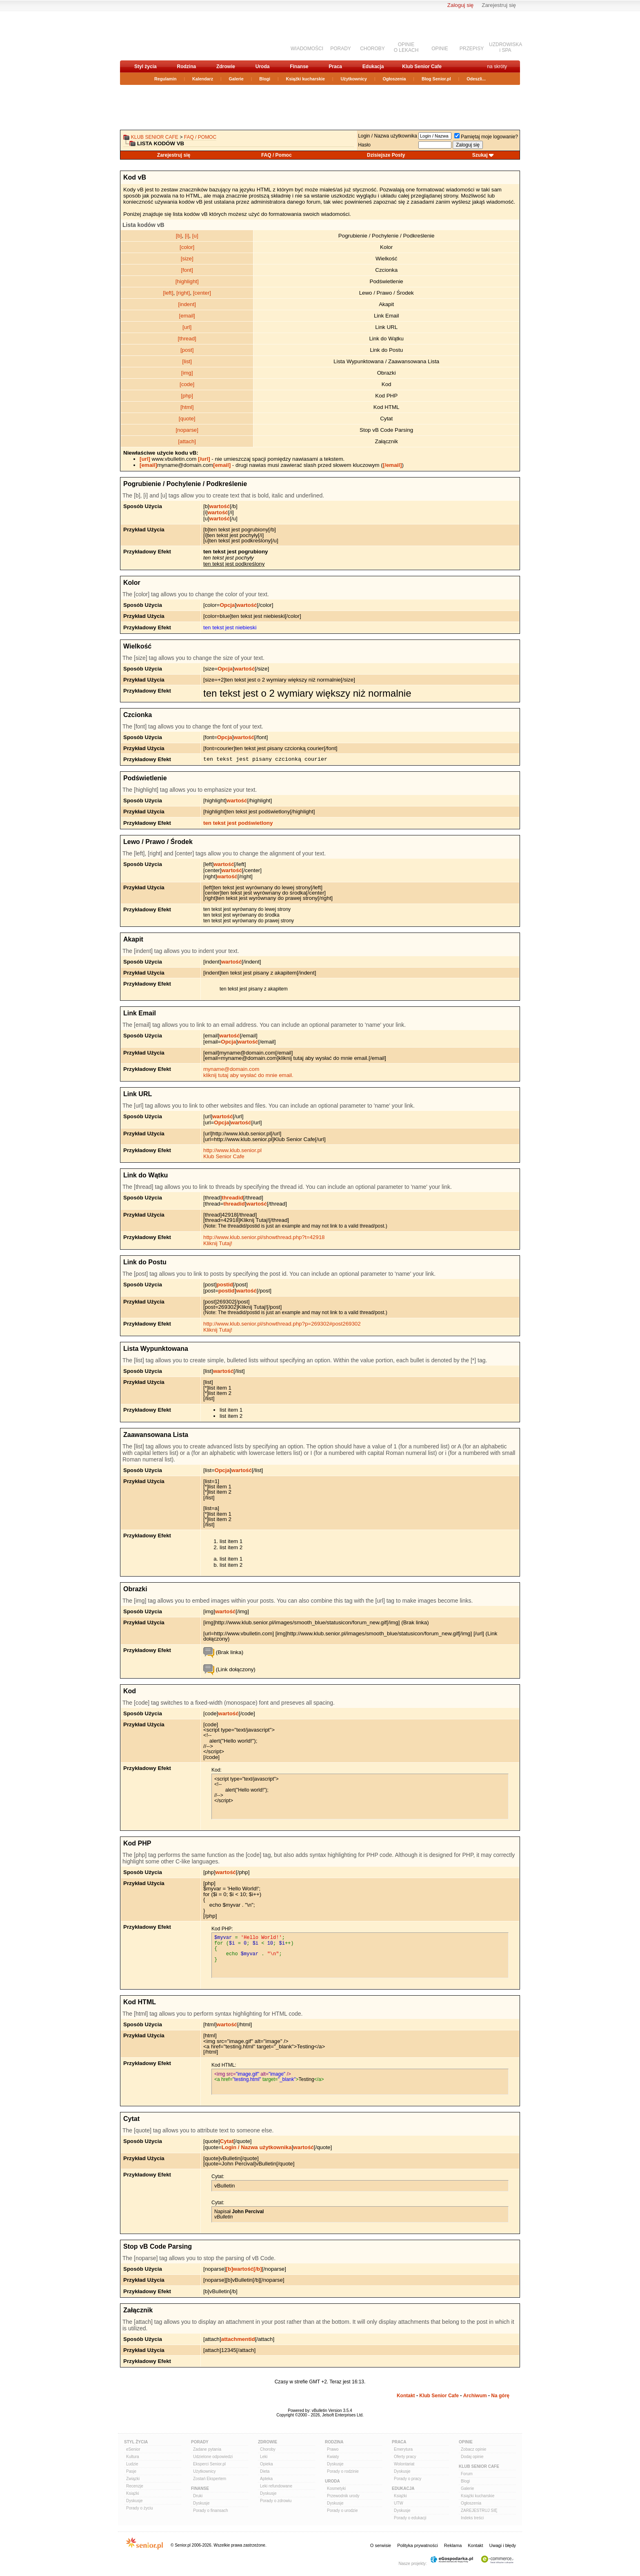  Describe the element at coordinates (380, 2545) in the screenshot. I see `O serwisie` at that location.